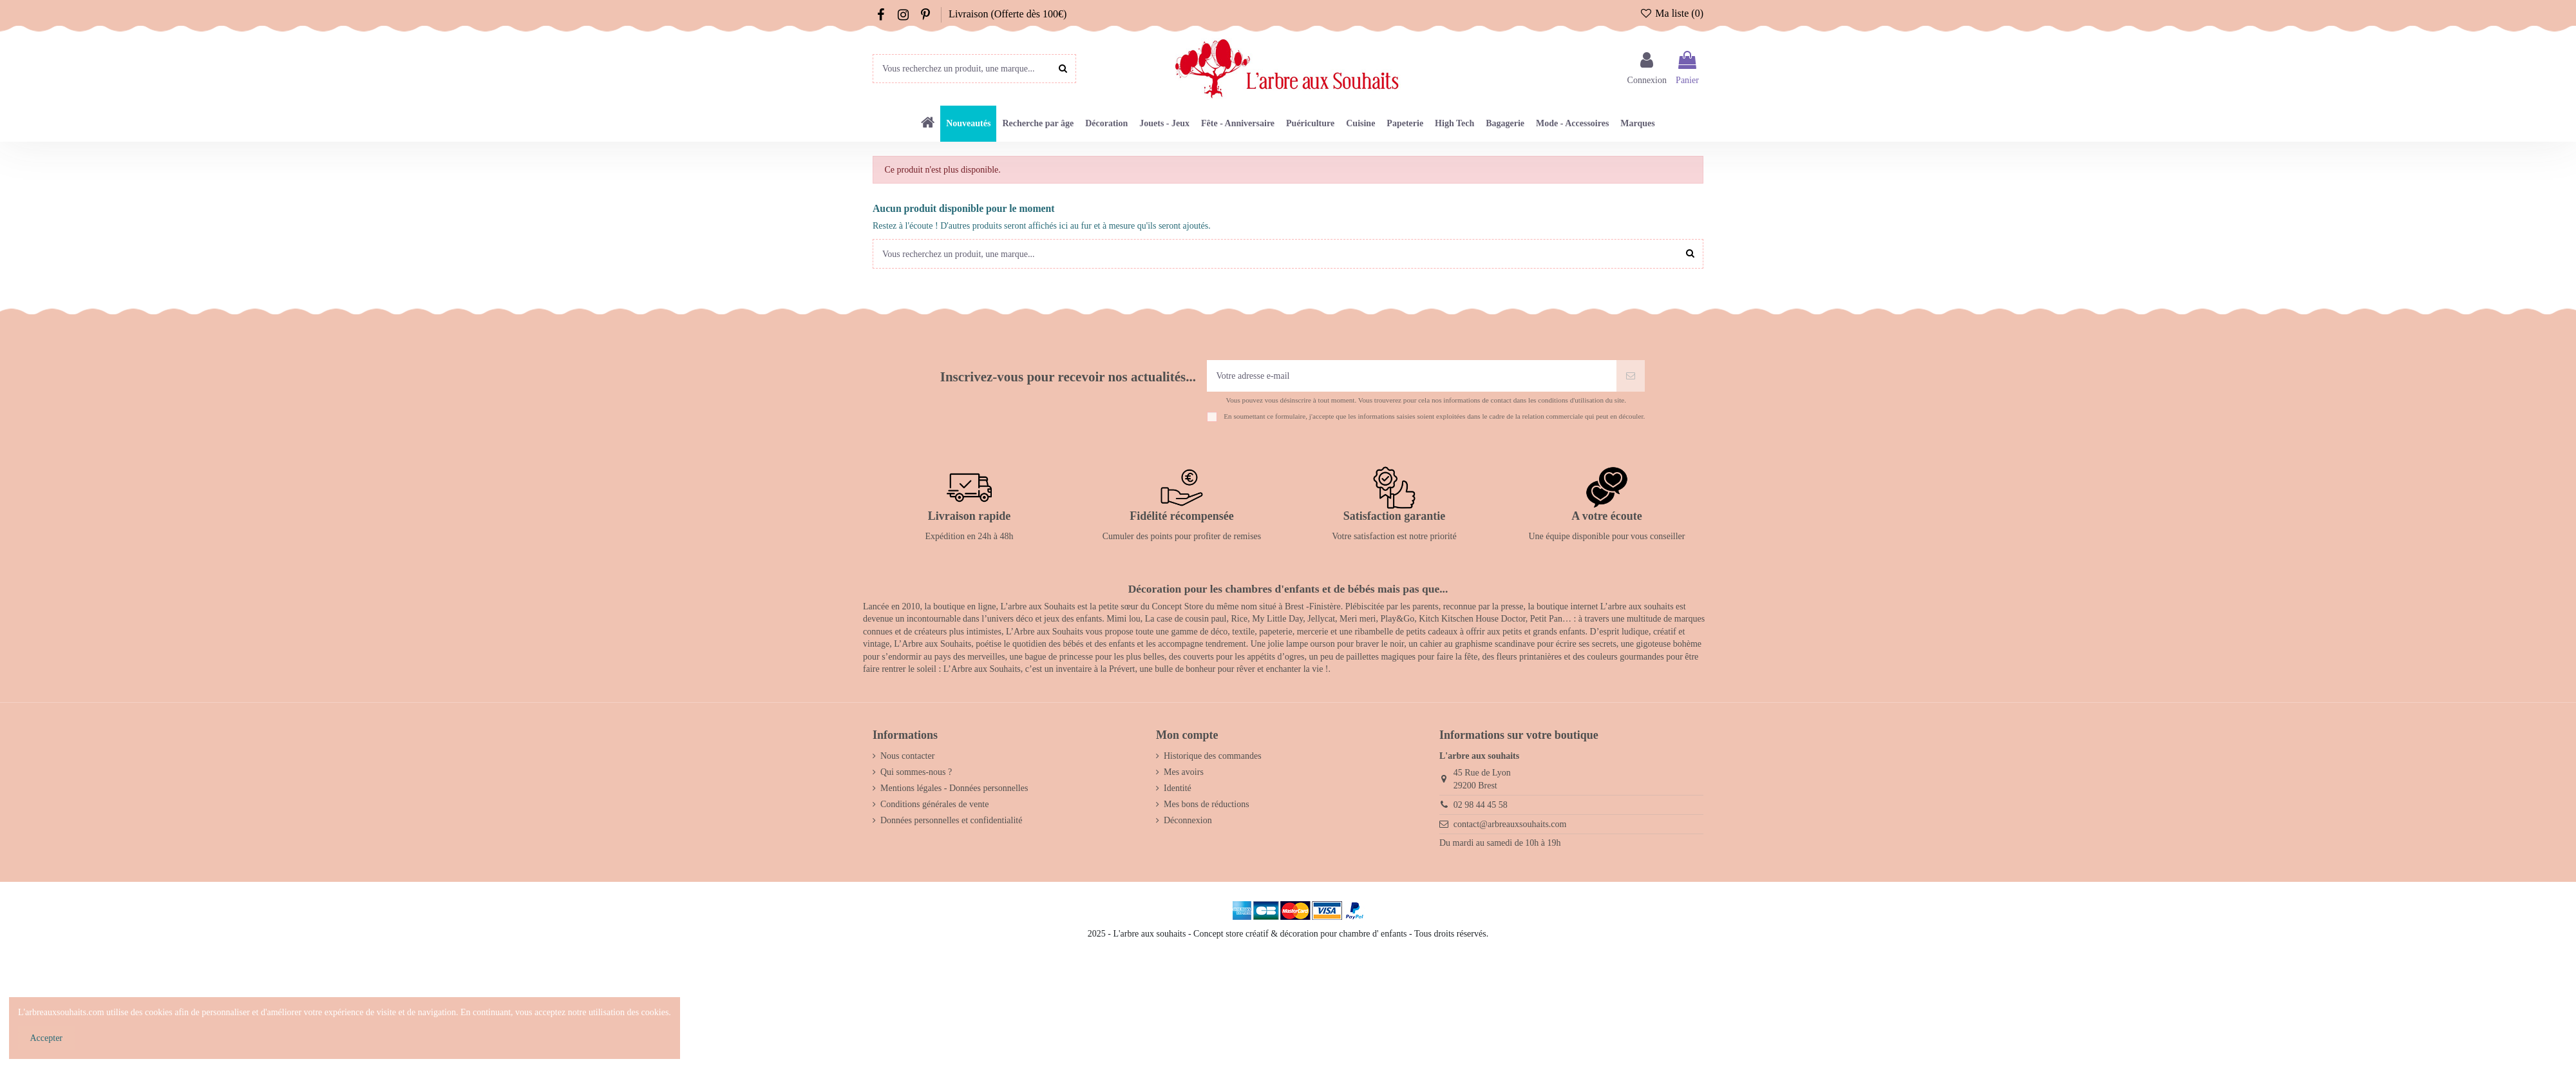 The image size is (2576, 1068). What do you see at coordinates (907, 756) in the screenshot?
I see `Nous contacter` at bounding box center [907, 756].